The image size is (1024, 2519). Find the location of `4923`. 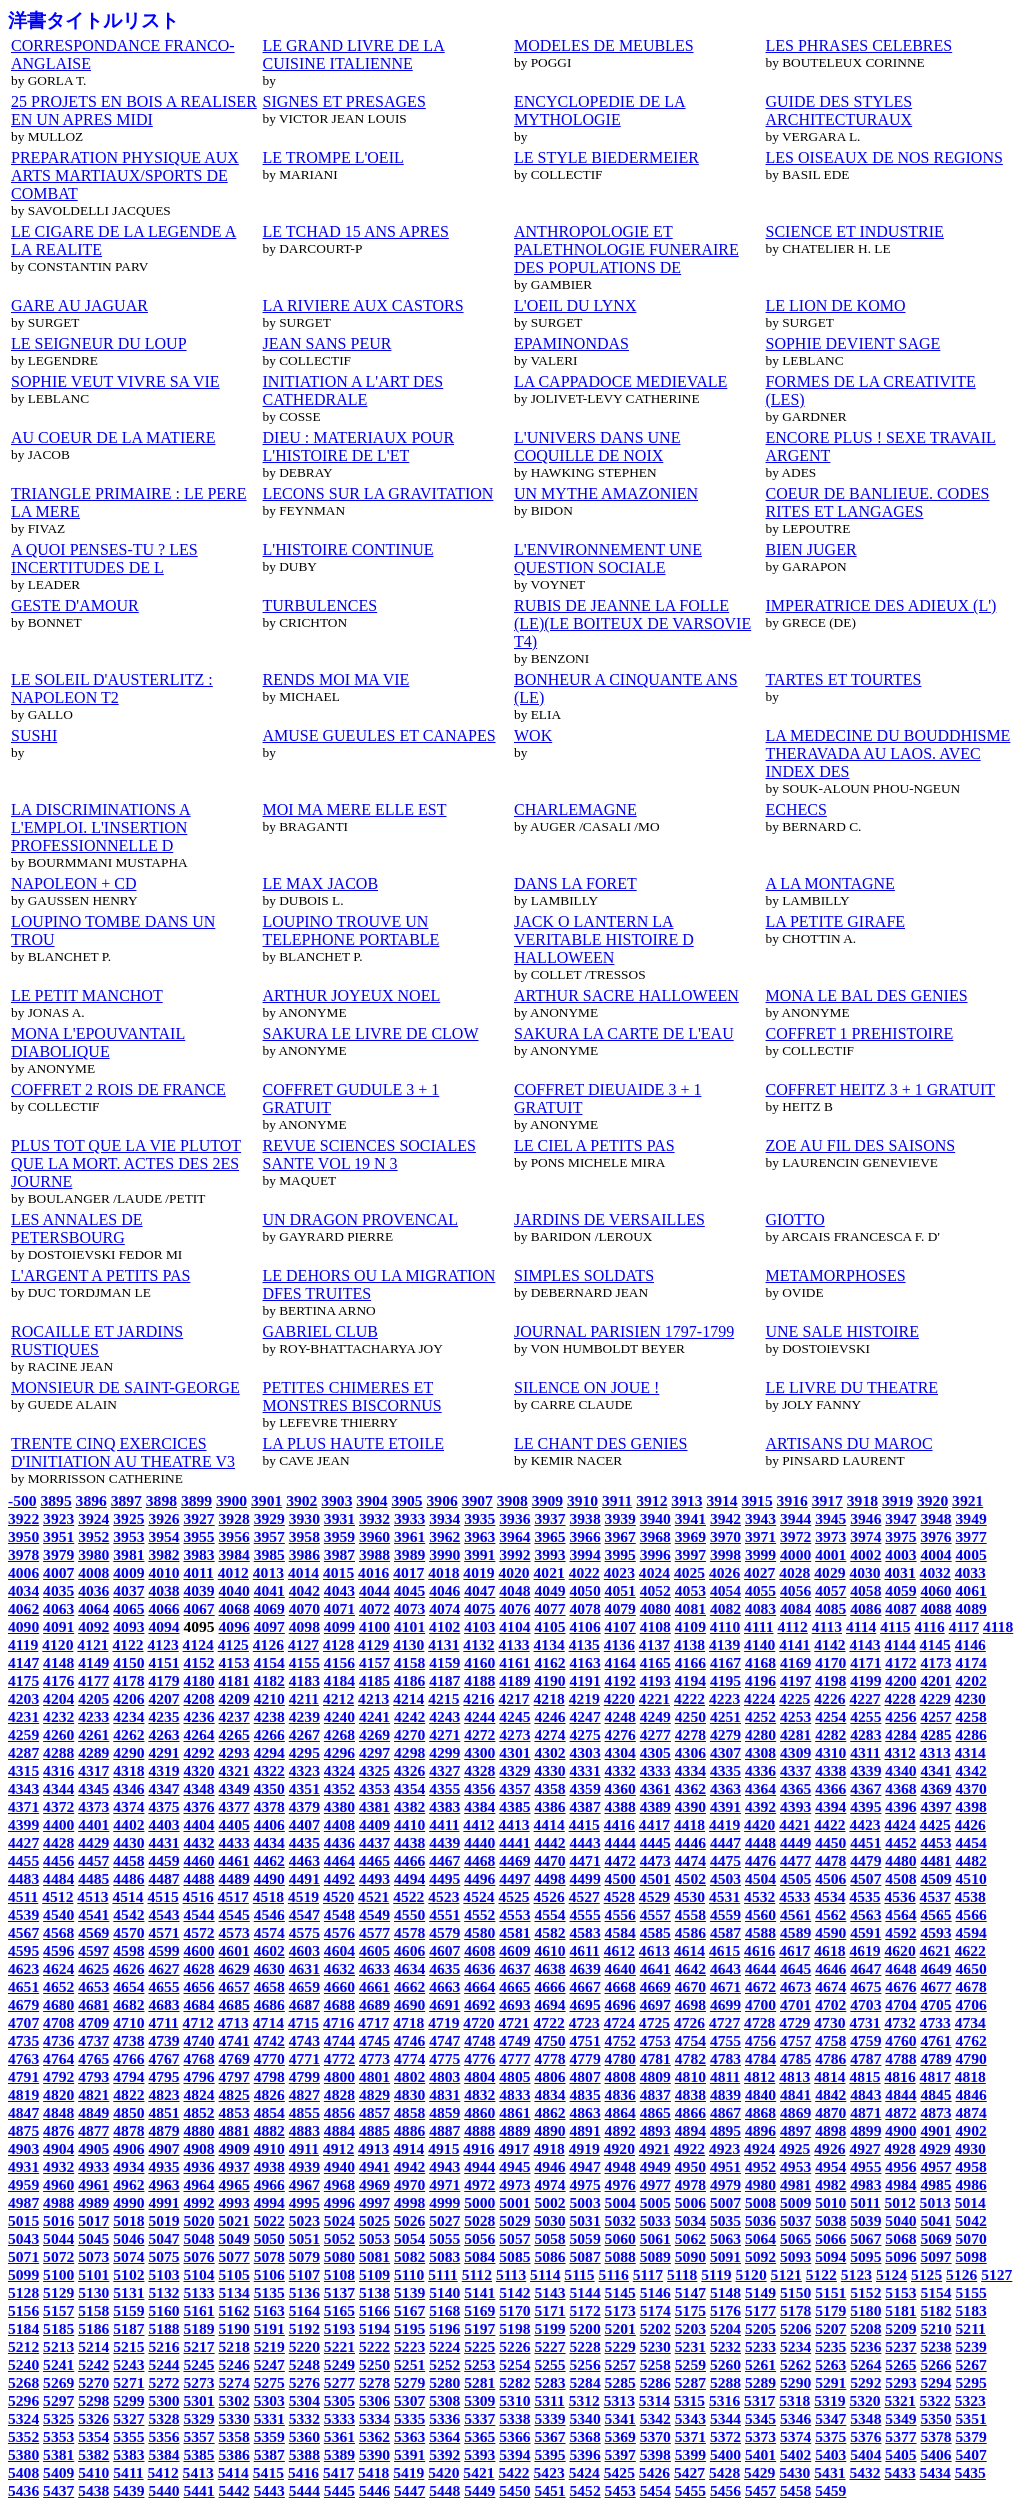

4923 is located at coordinates (724, 2148).